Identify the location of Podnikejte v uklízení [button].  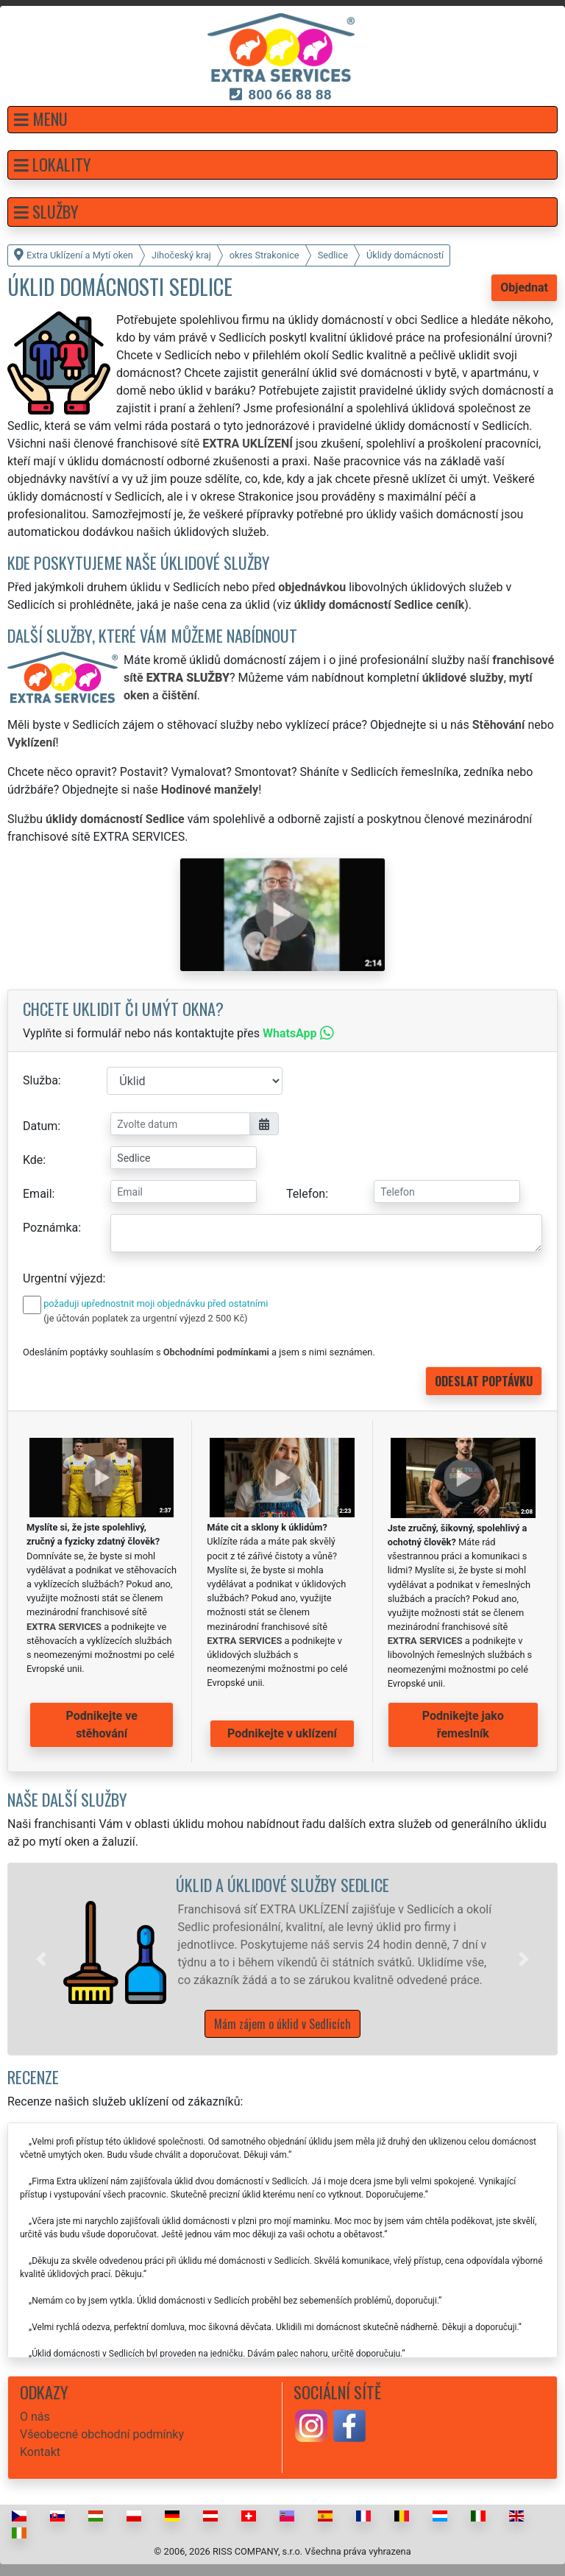
(282, 1733).